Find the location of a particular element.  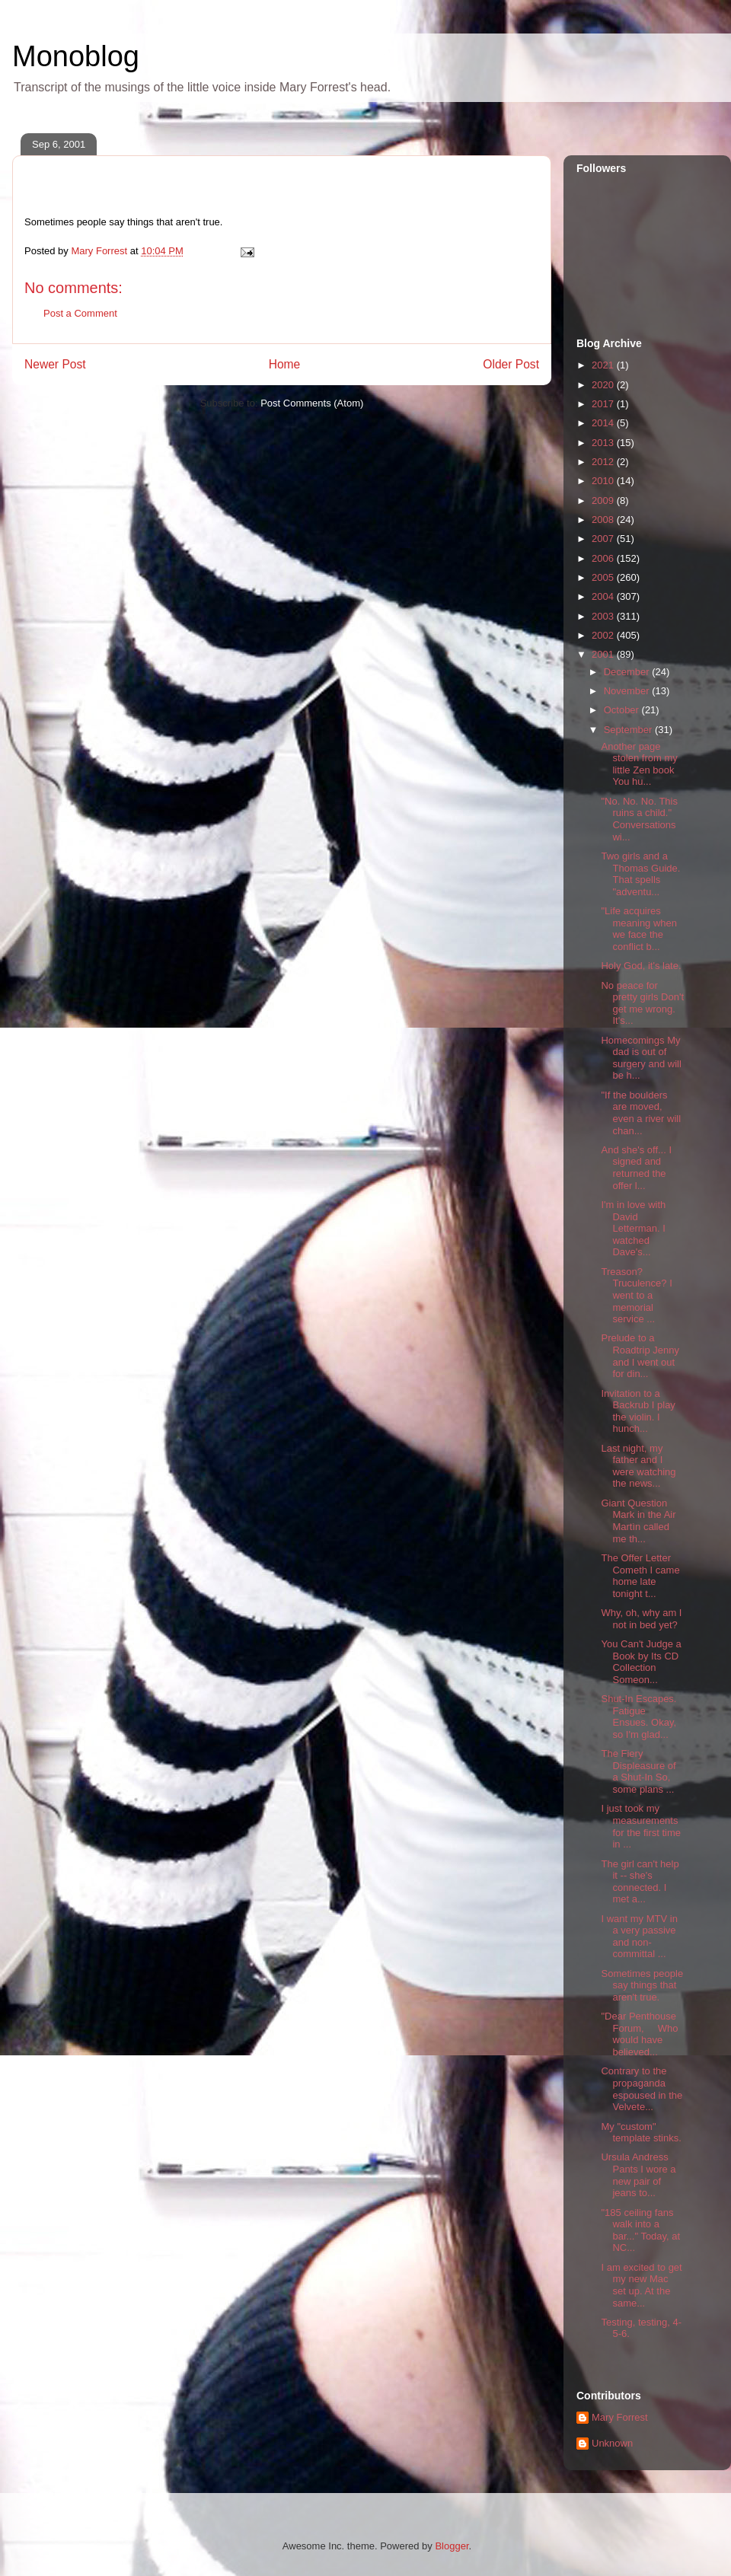

2012 is located at coordinates (604, 461).